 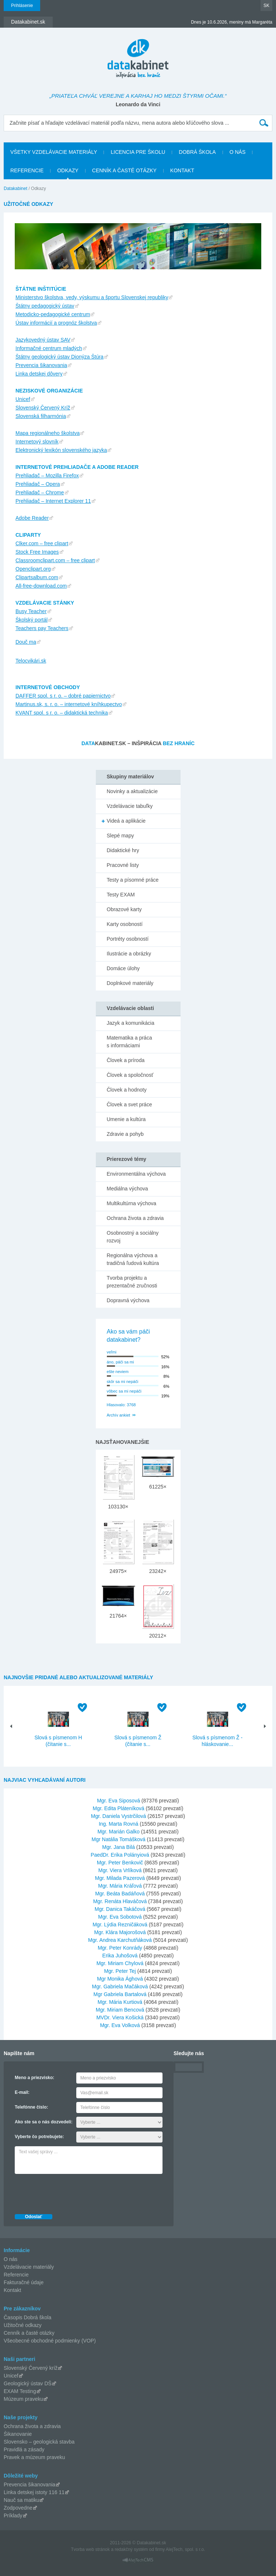 What do you see at coordinates (48, 348) in the screenshot?
I see `Informačné centrum mladých` at bounding box center [48, 348].